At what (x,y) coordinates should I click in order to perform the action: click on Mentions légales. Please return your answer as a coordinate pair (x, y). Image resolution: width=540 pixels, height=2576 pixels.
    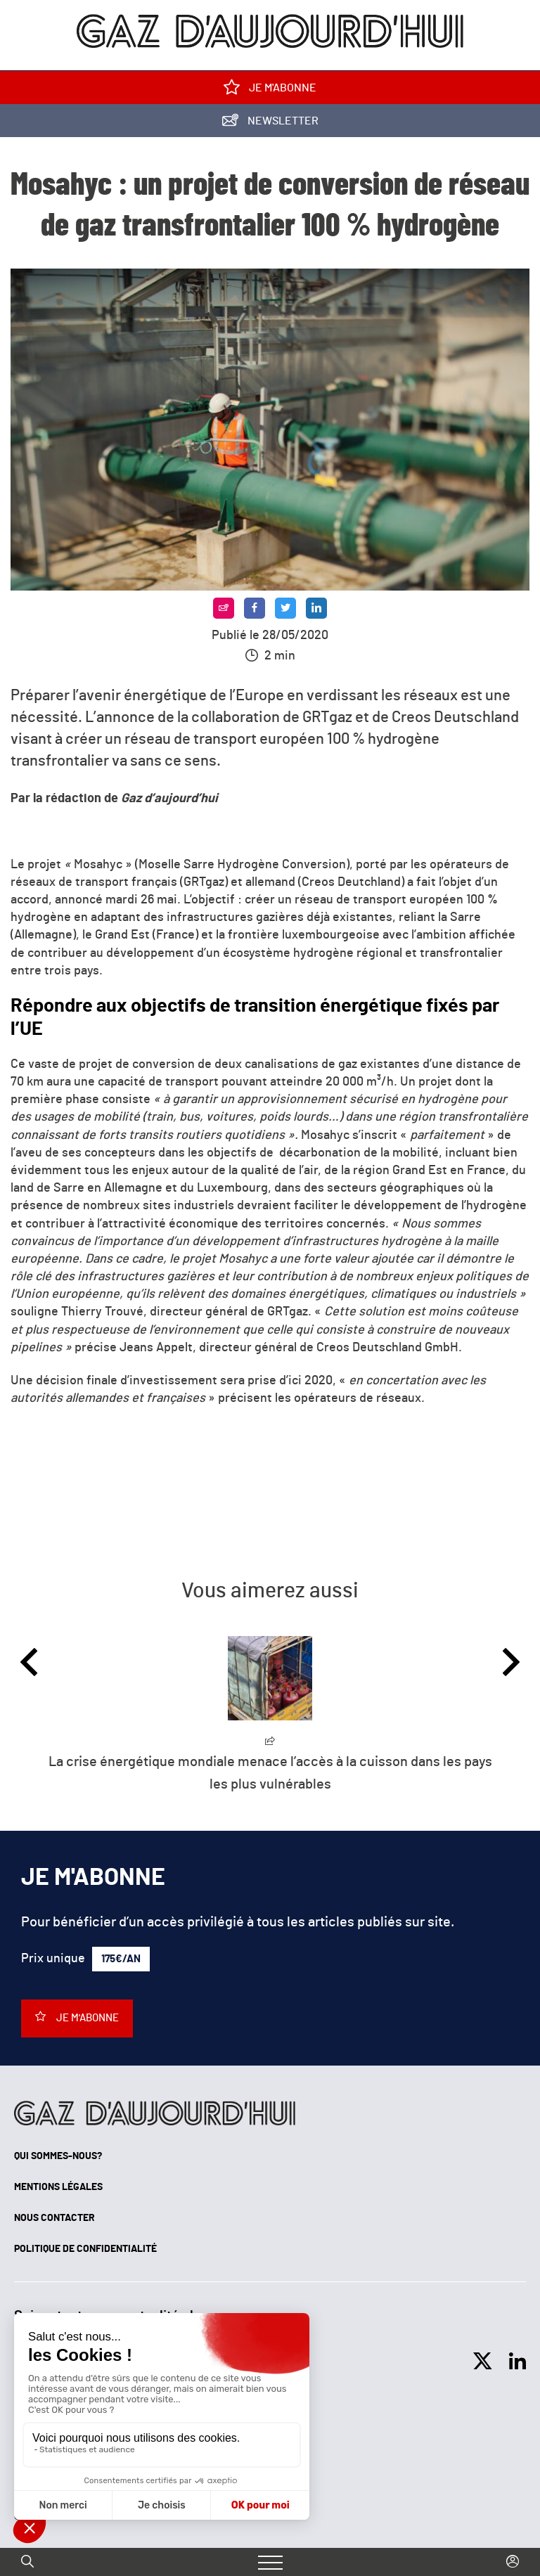
    Looking at the image, I should click on (58, 2187).